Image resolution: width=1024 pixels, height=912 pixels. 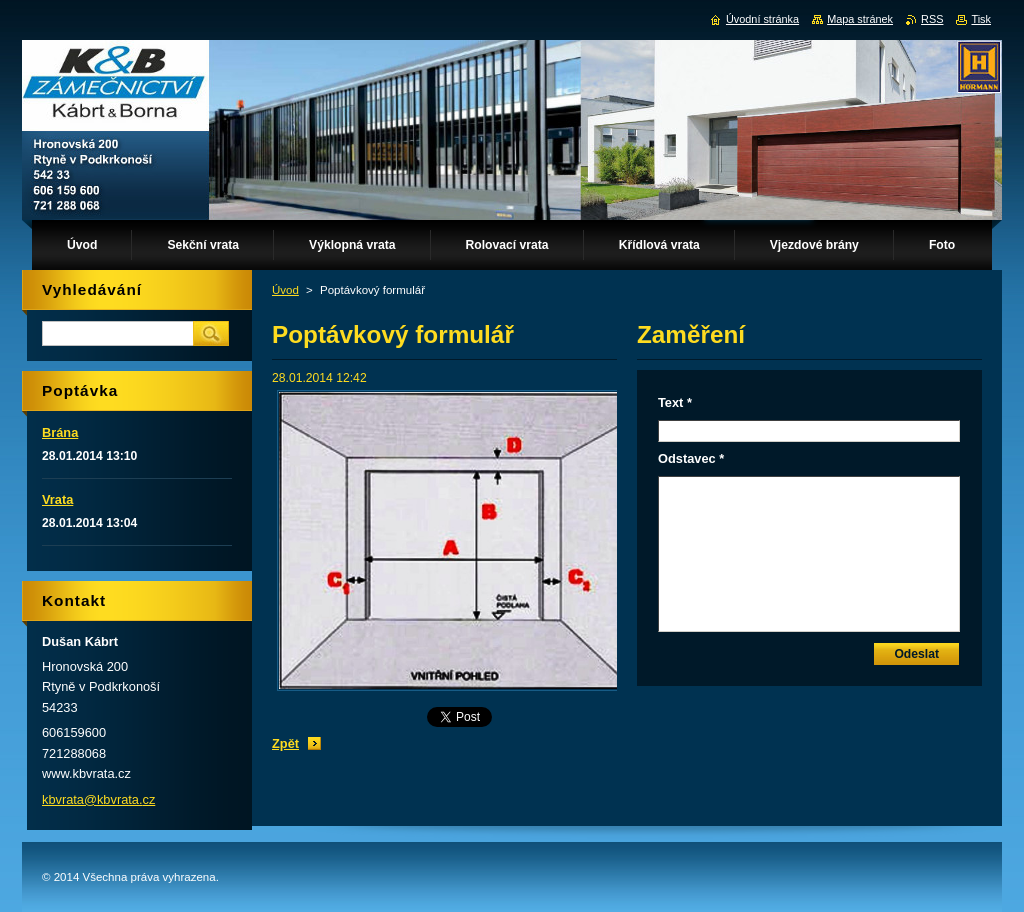 What do you see at coordinates (932, 19) in the screenshot?
I see `RSS` at bounding box center [932, 19].